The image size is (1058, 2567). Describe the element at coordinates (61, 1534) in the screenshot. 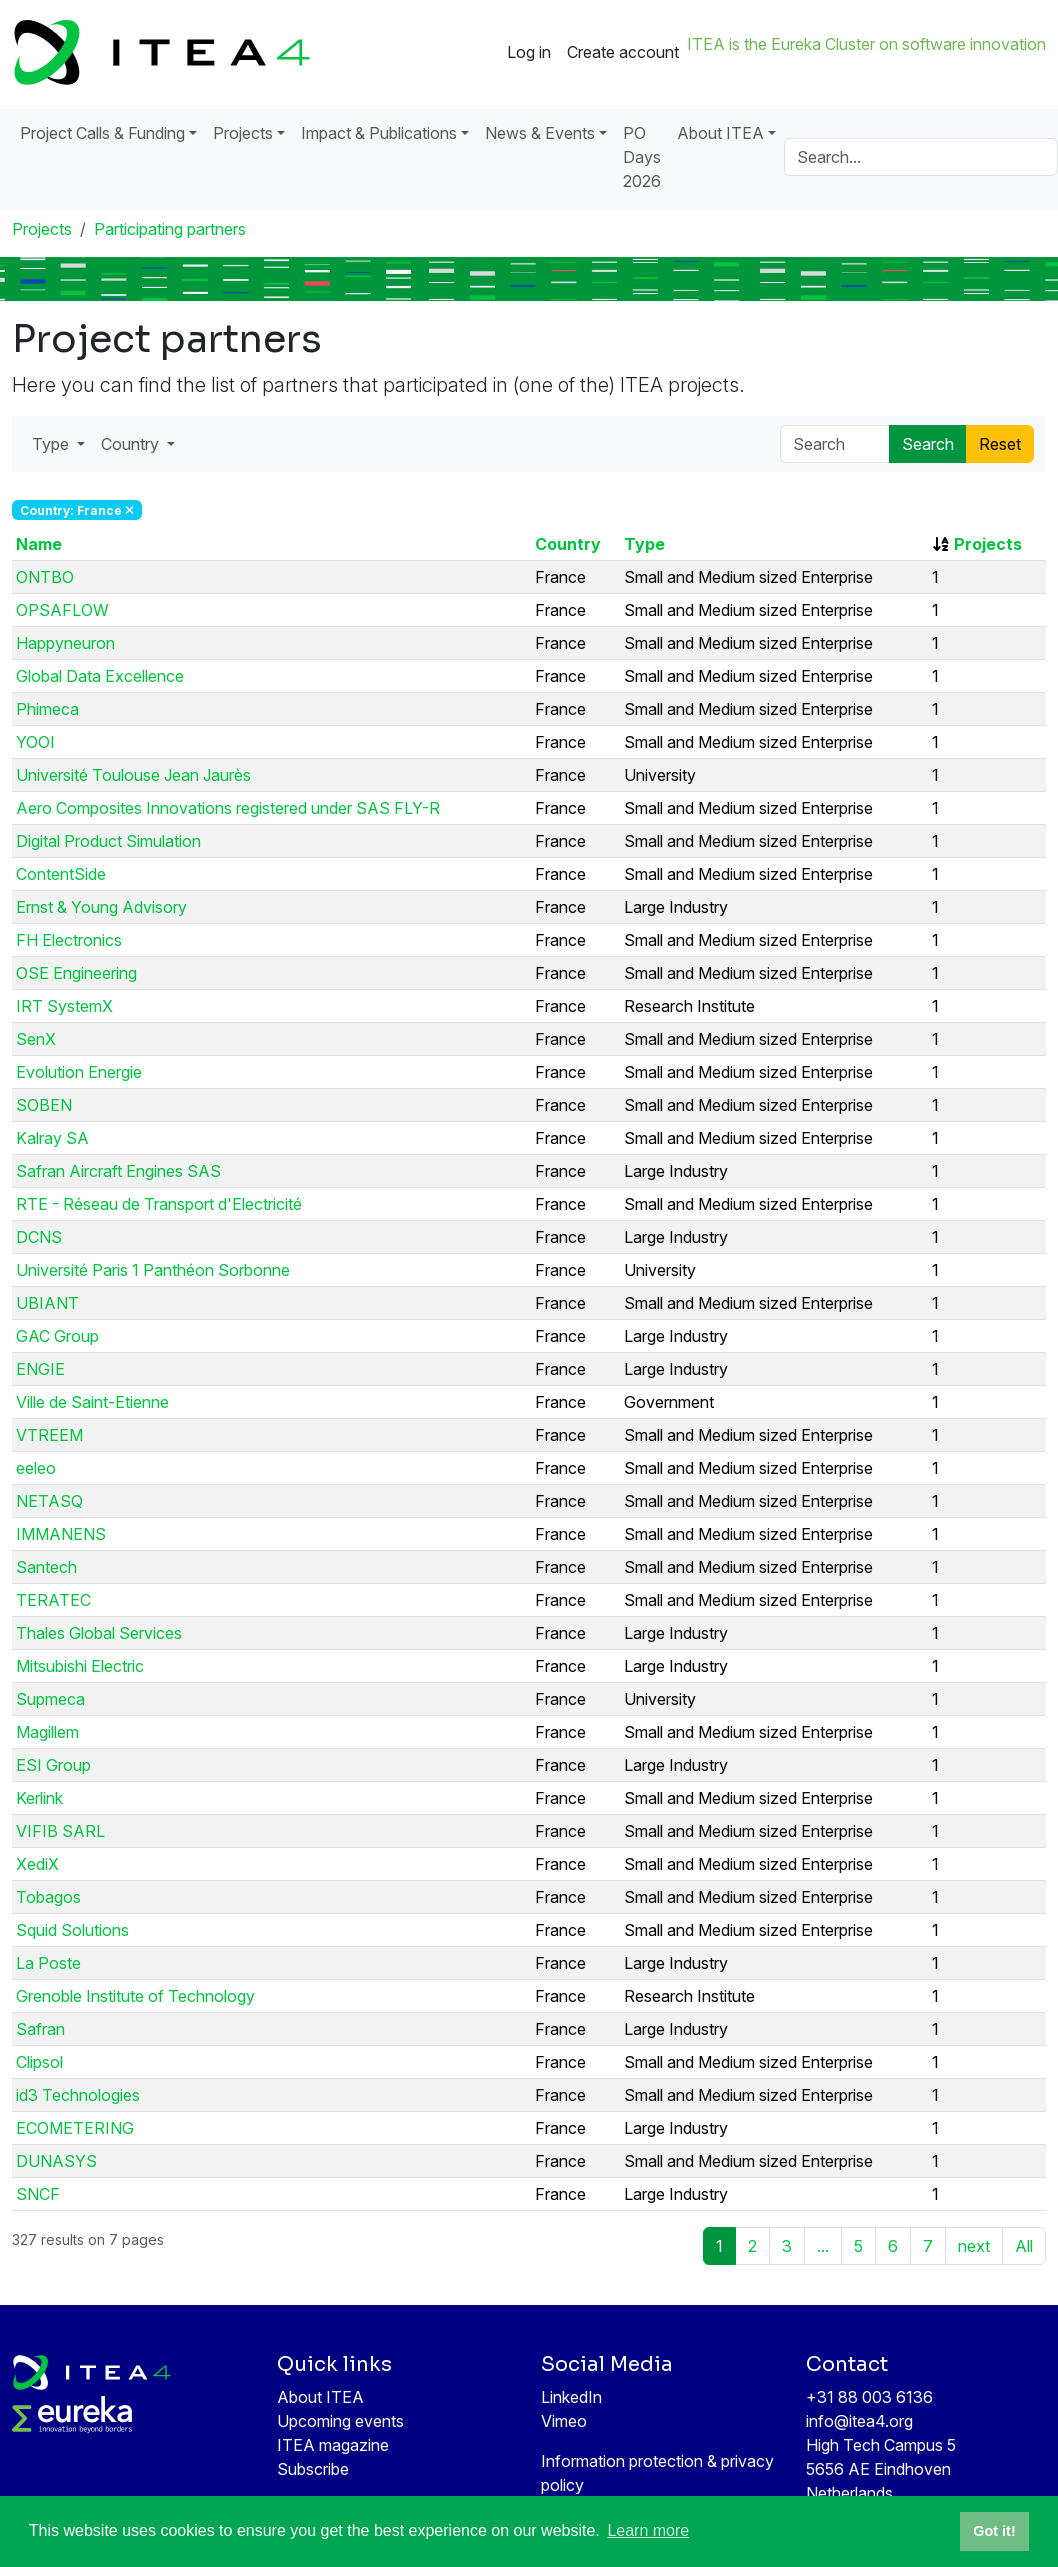

I see `IMMANENS` at that location.